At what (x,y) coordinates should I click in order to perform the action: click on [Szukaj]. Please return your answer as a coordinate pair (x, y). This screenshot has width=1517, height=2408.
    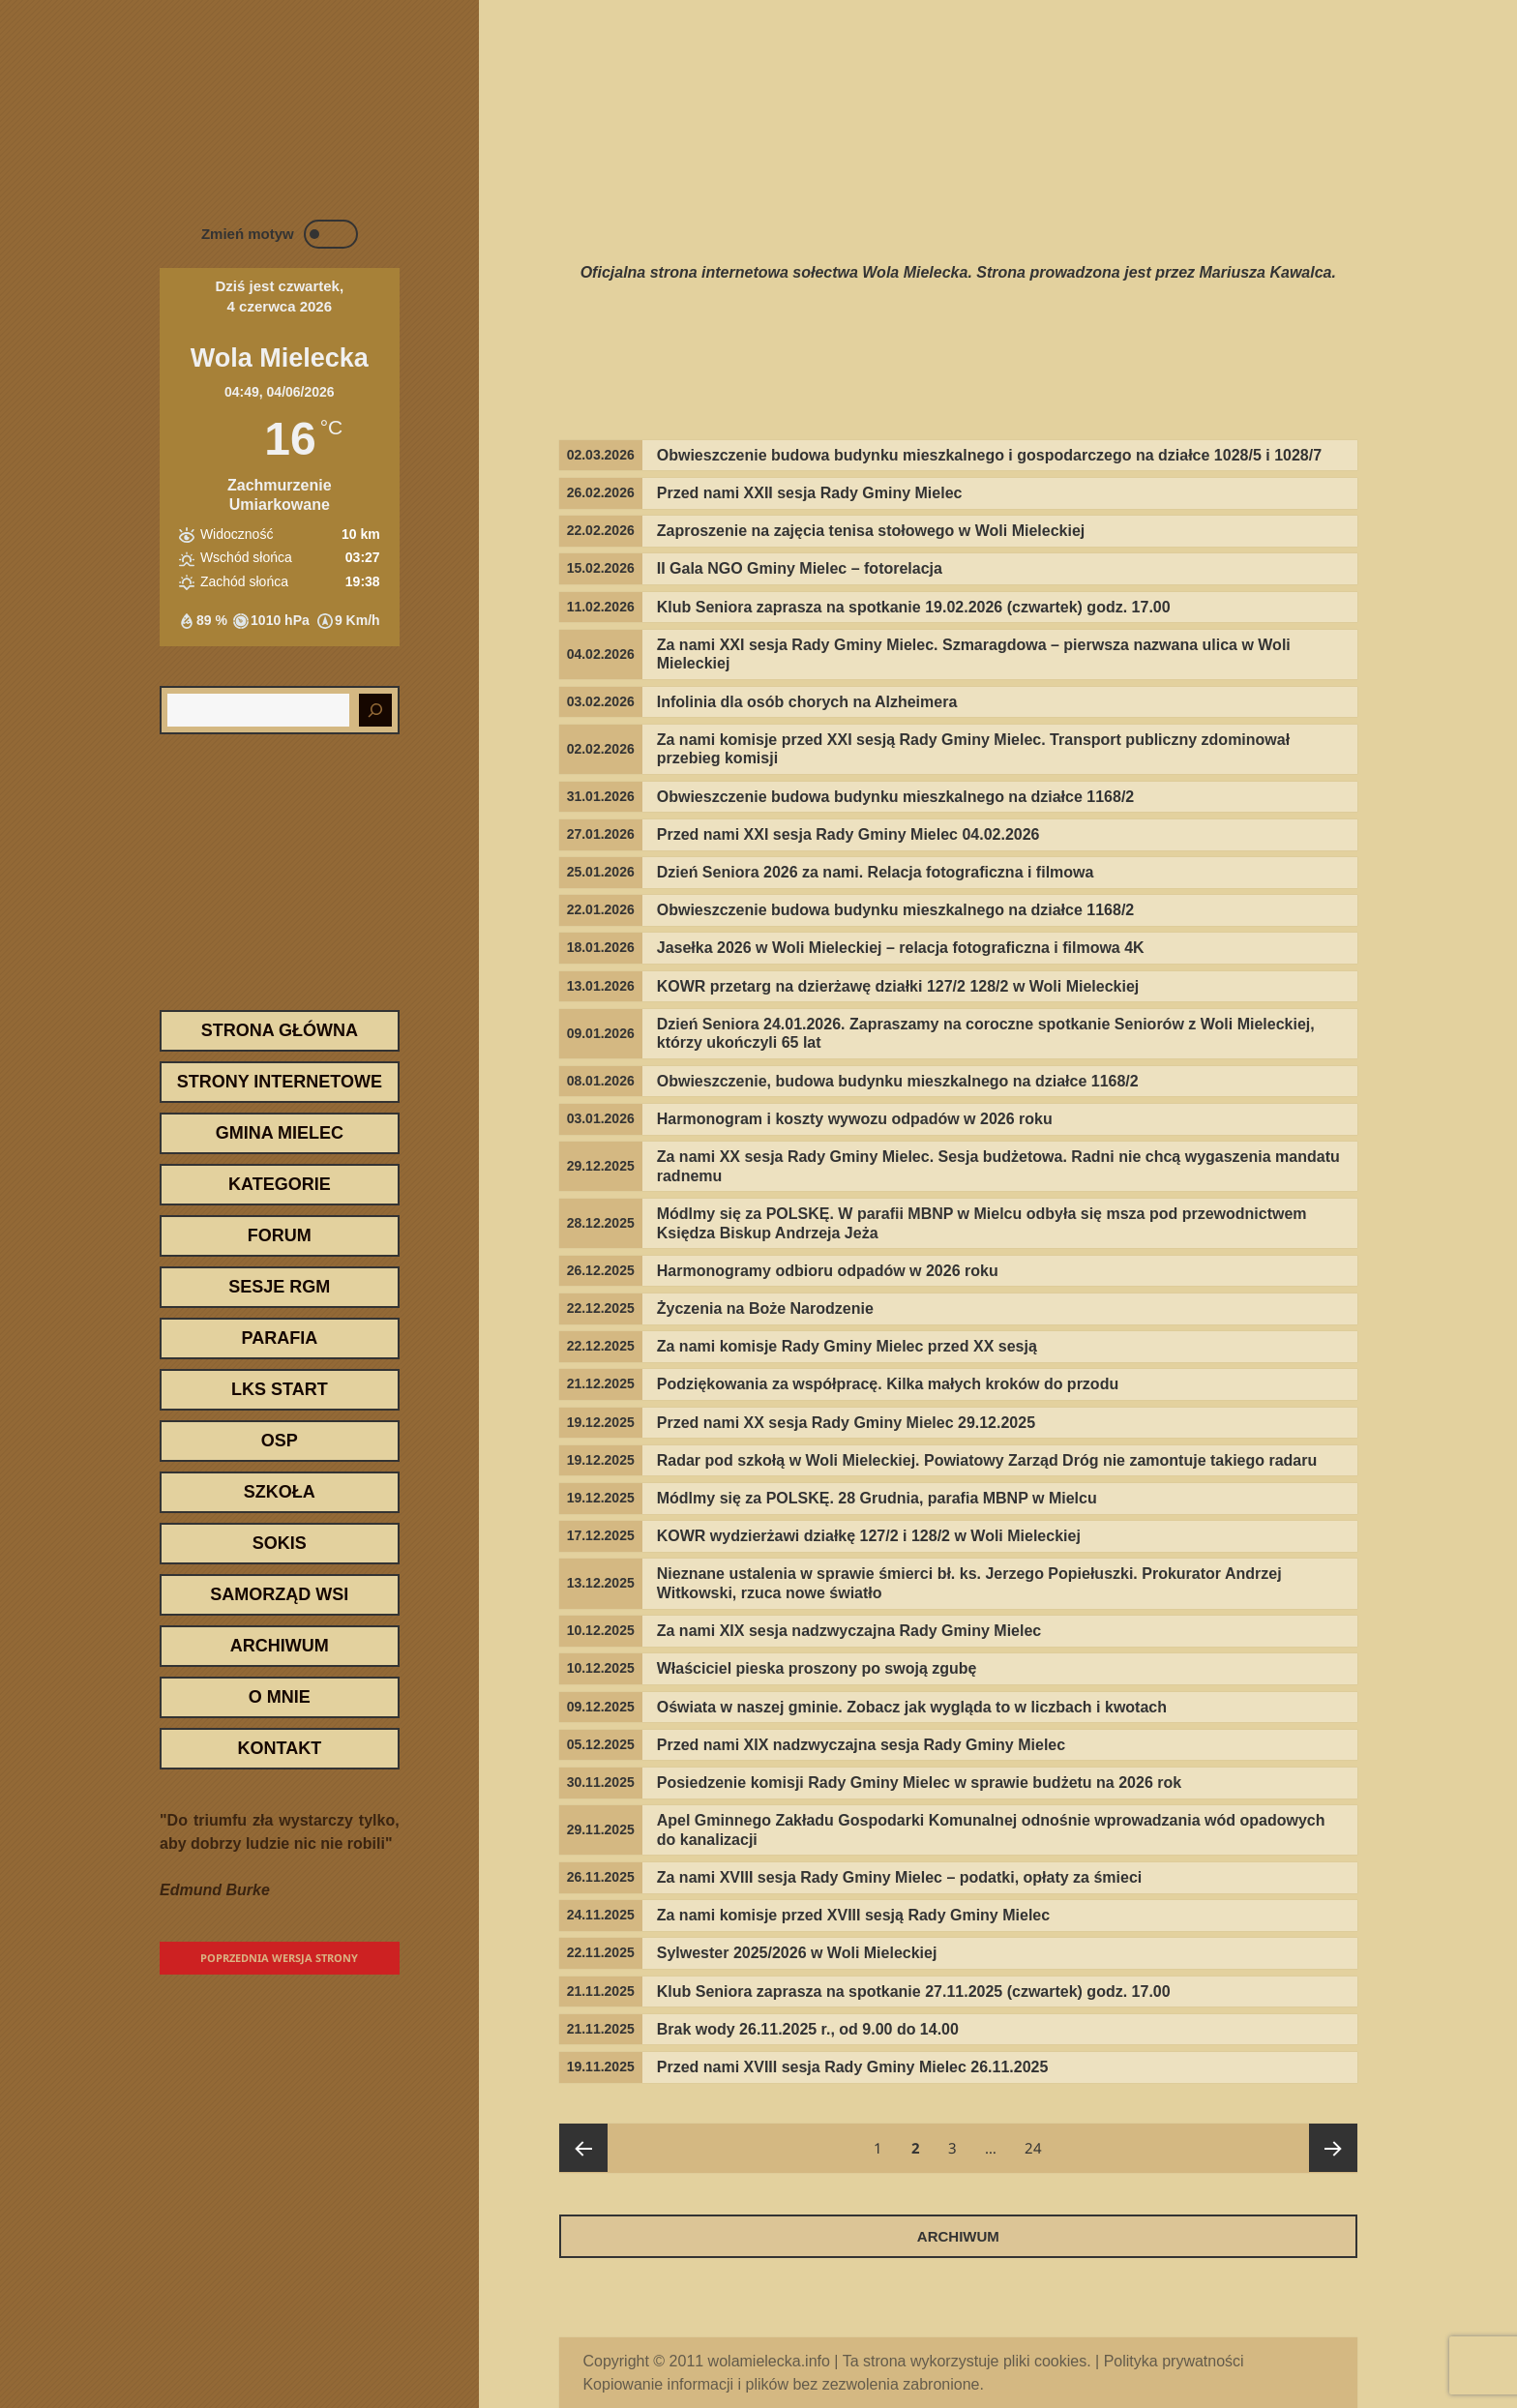
    Looking at the image, I should click on (375, 710).